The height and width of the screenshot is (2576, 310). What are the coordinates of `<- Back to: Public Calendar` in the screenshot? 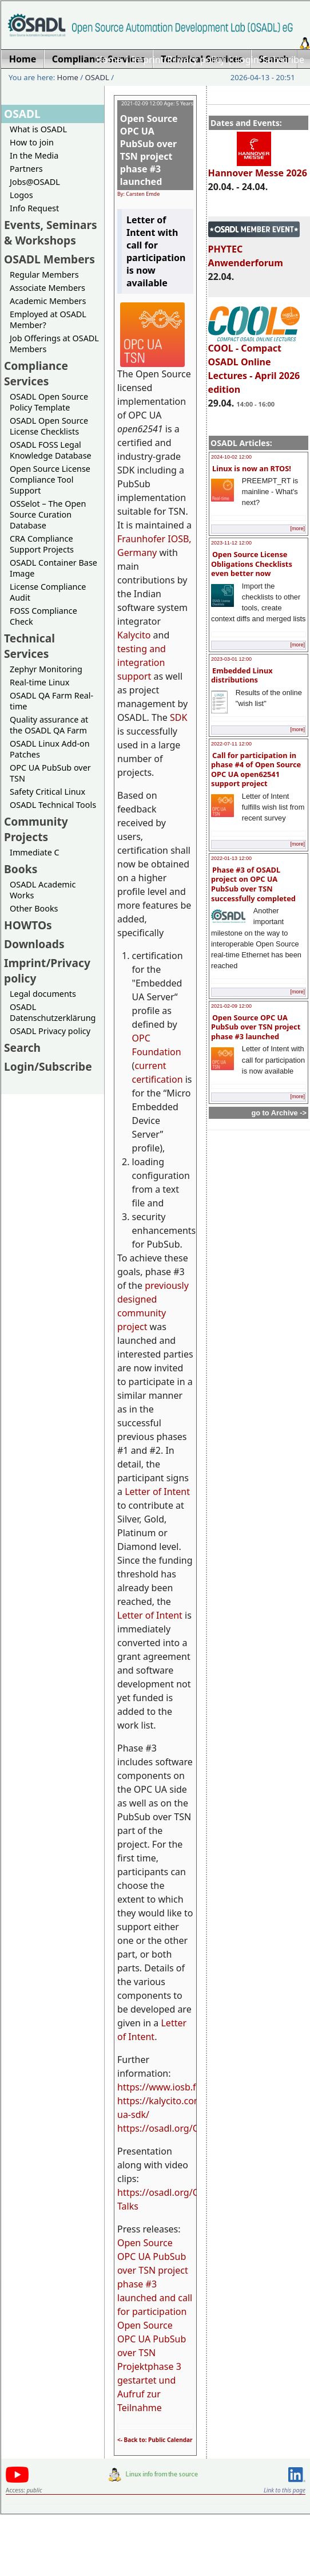 It's located at (155, 2440).